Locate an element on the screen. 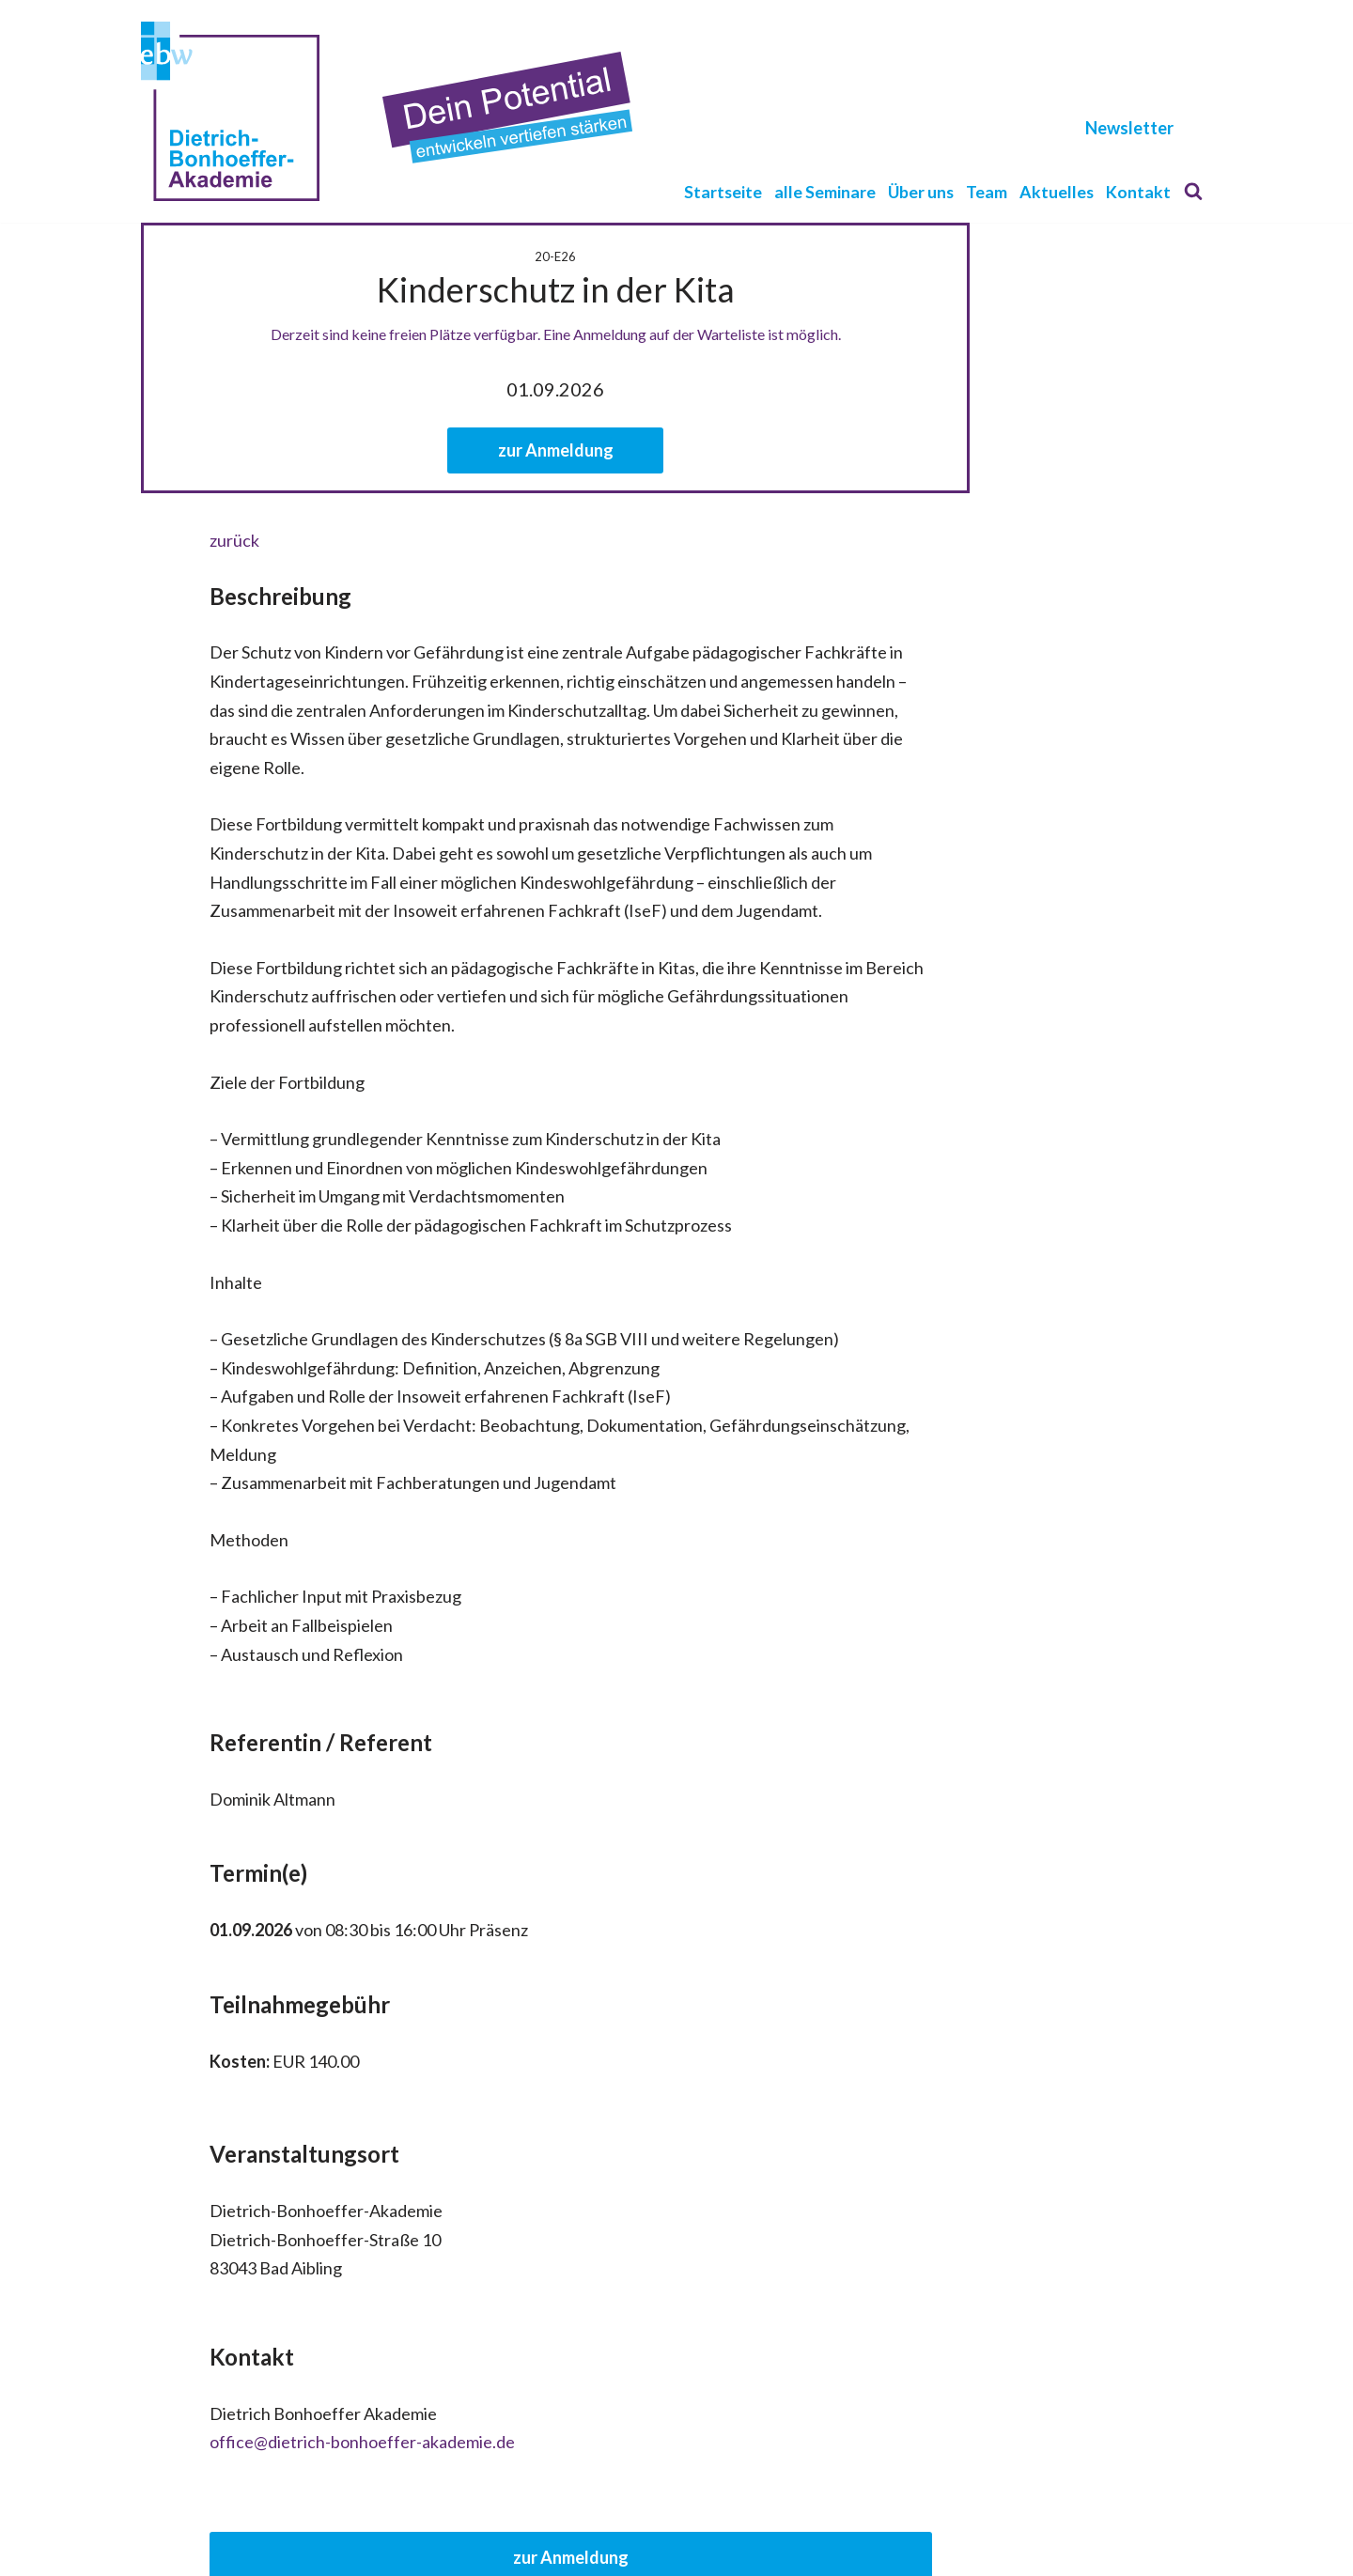 The image size is (1353, 2576). Newsletter is located at coordinates (1129, 127).